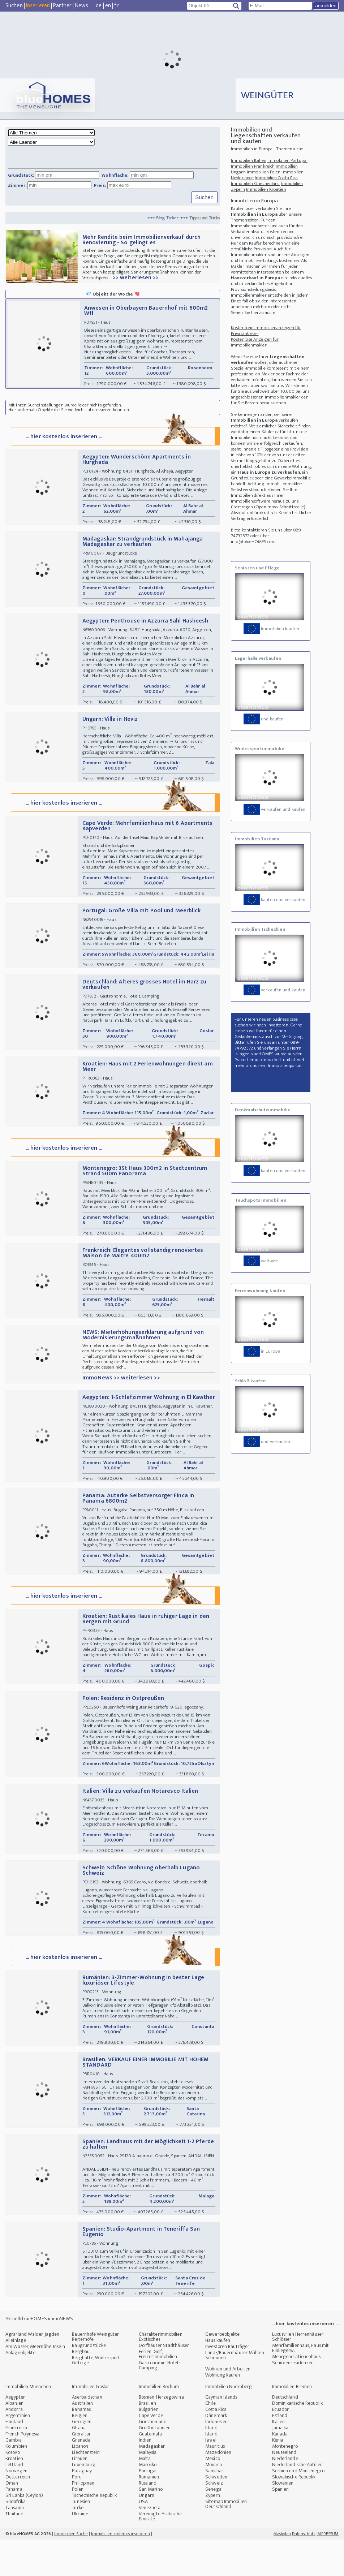  I want to click on Datenschutz, so click(303, 2570).